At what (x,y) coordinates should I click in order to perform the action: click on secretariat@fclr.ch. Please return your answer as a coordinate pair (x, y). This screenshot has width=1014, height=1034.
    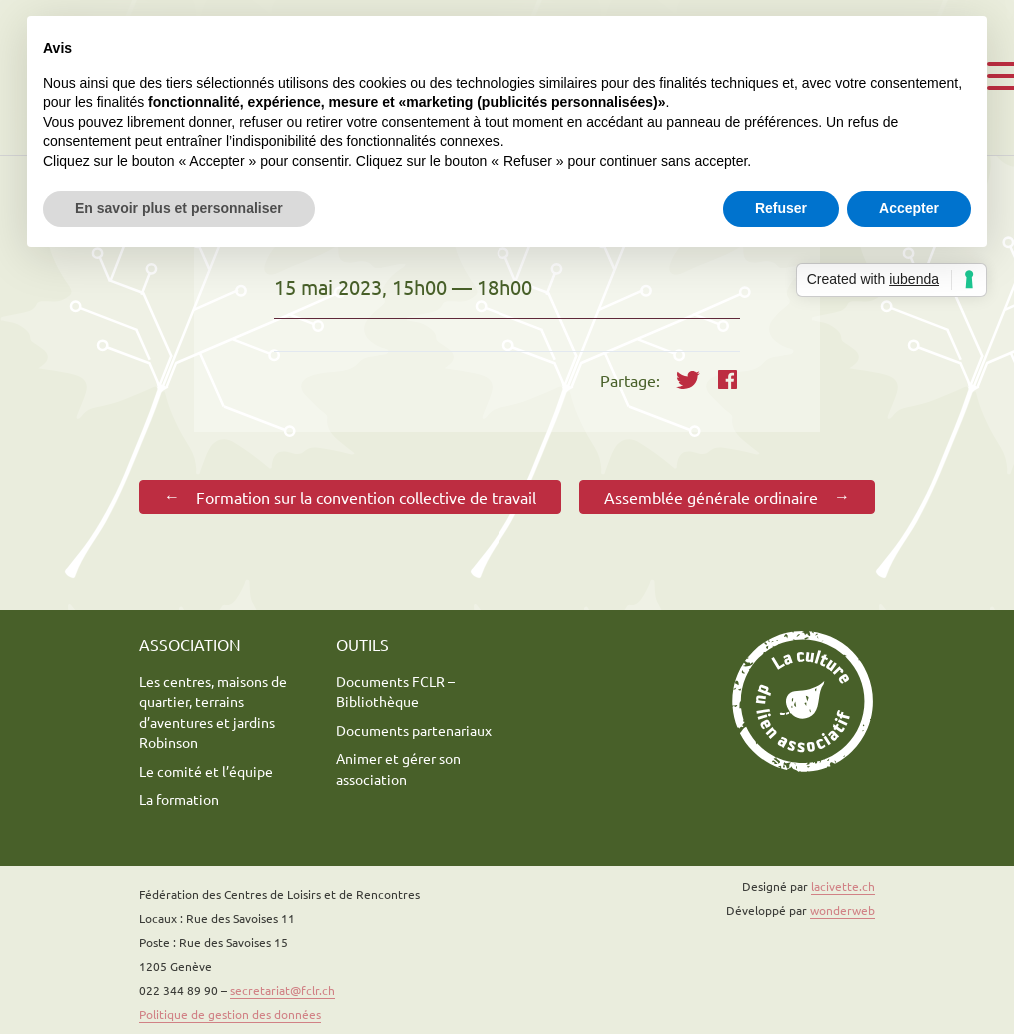
    Looking at the image, I should click on (282, 990).